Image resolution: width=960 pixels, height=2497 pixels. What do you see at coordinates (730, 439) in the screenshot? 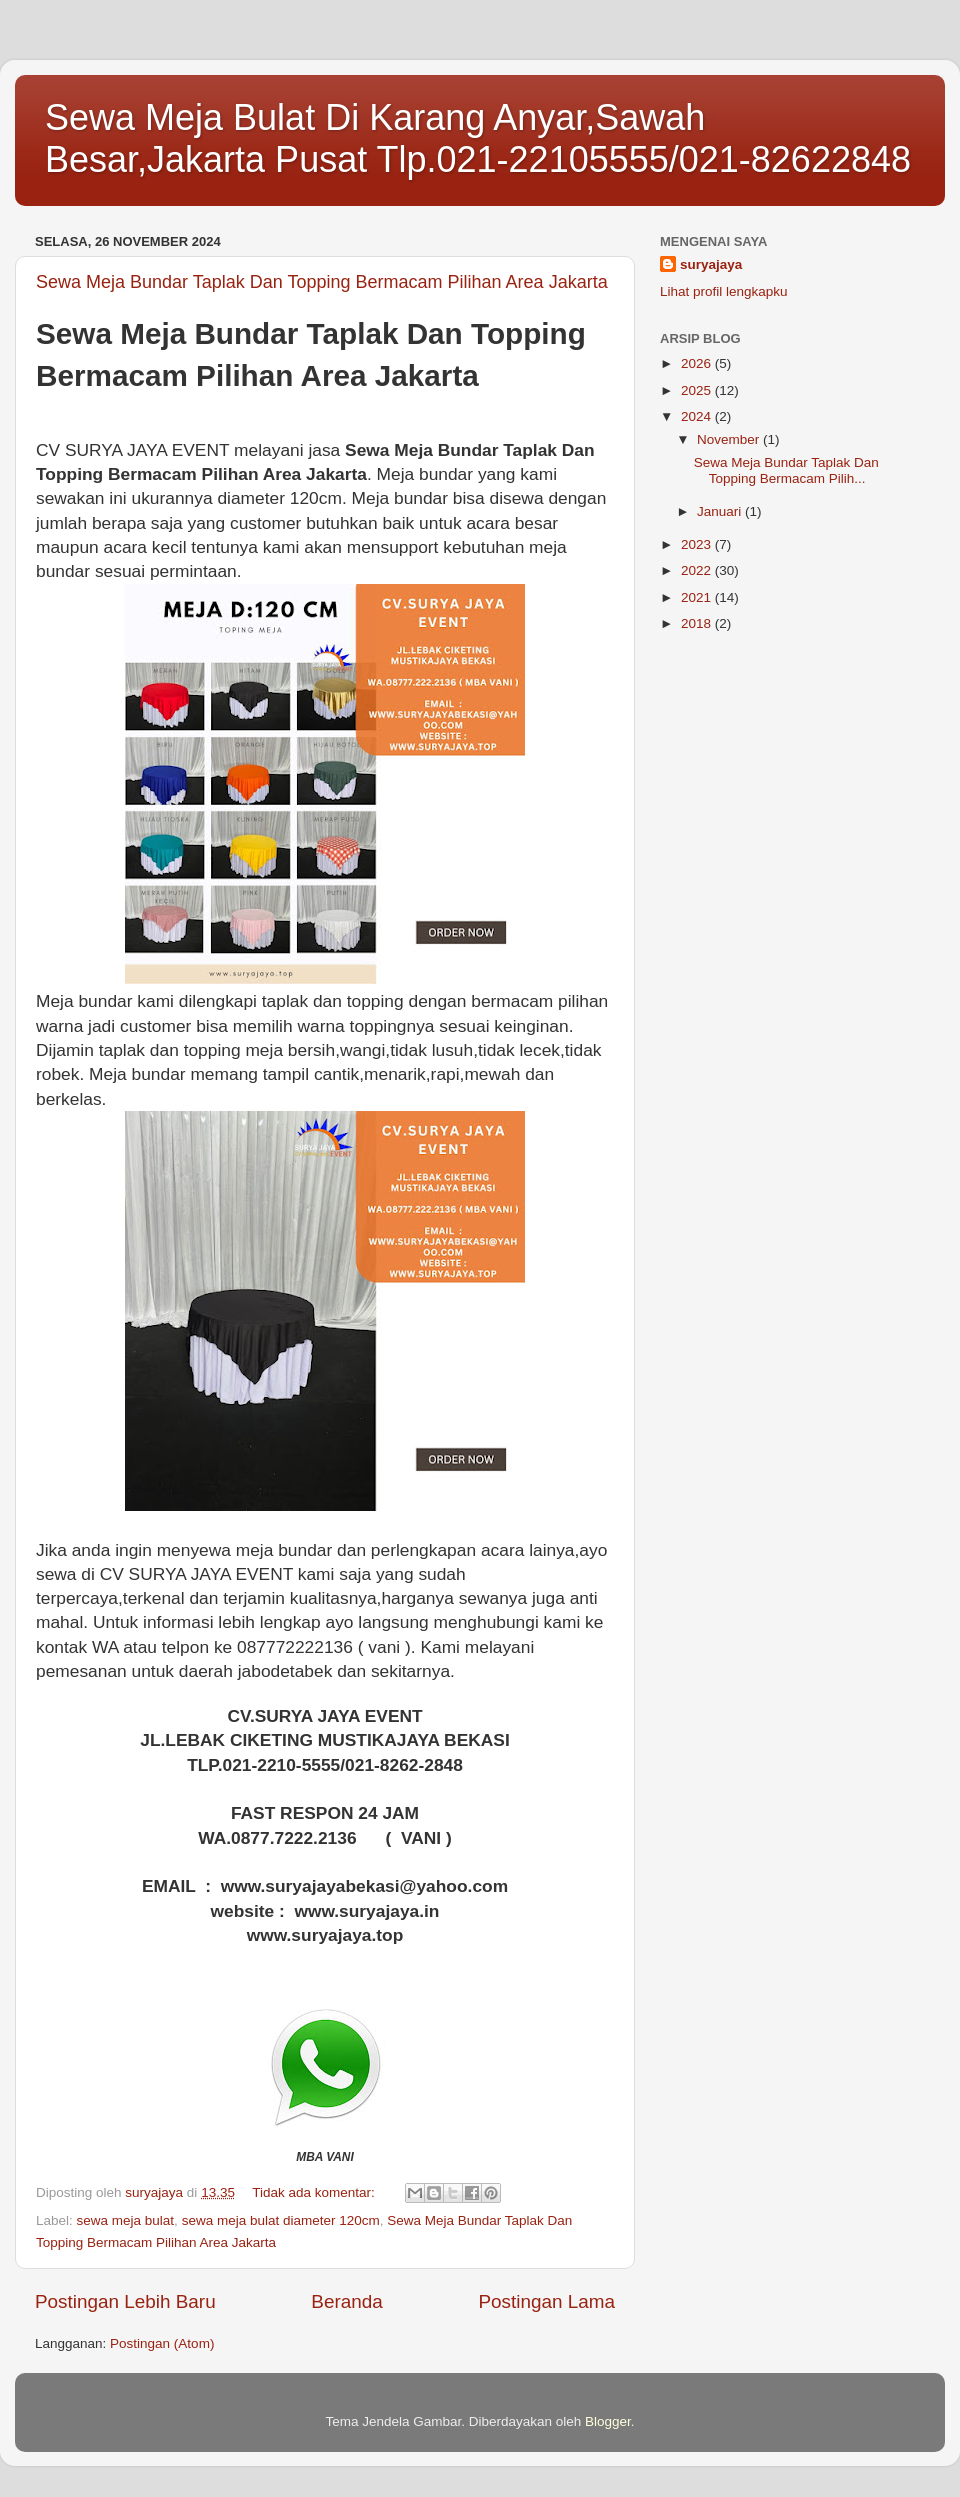
I see `November` at bounding box center [730, 439].